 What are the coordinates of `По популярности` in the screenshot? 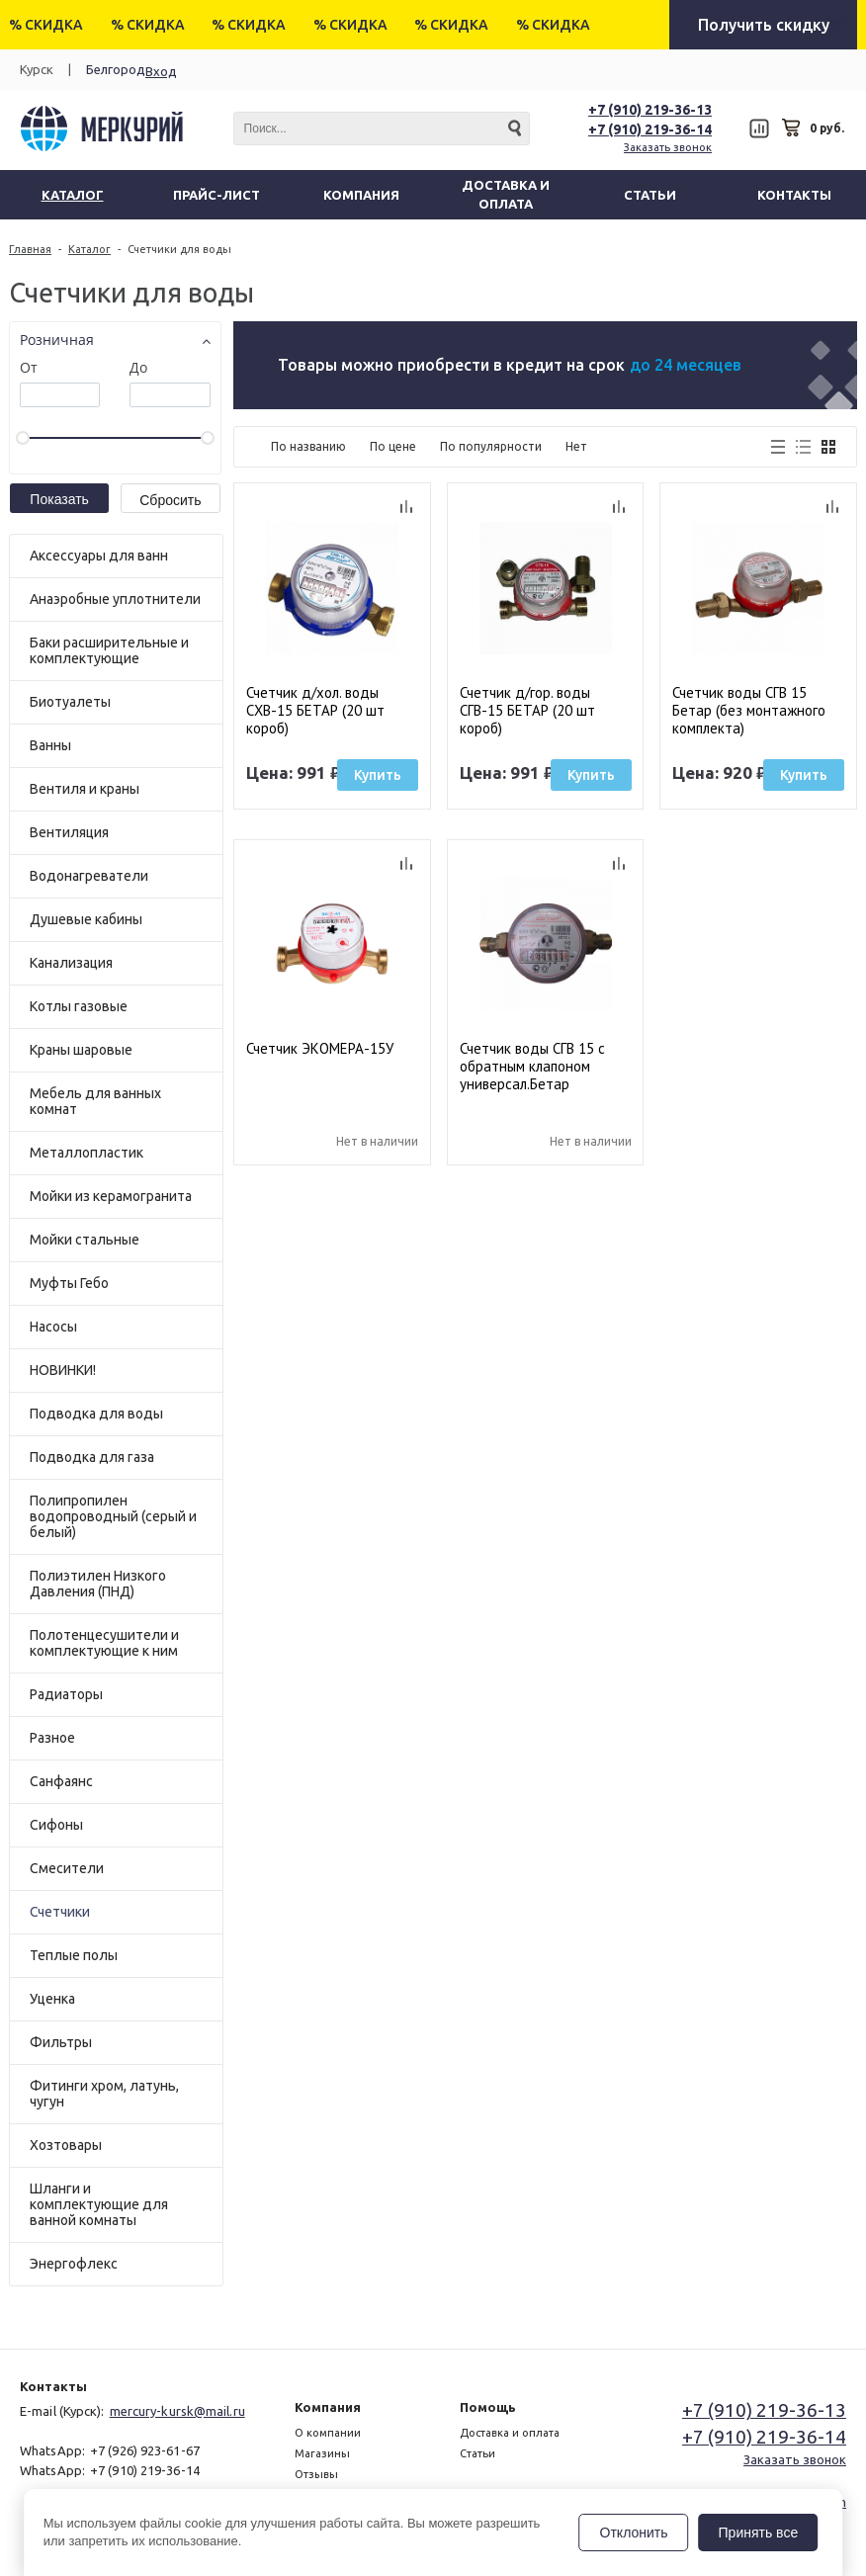 It's located at (491, 446).